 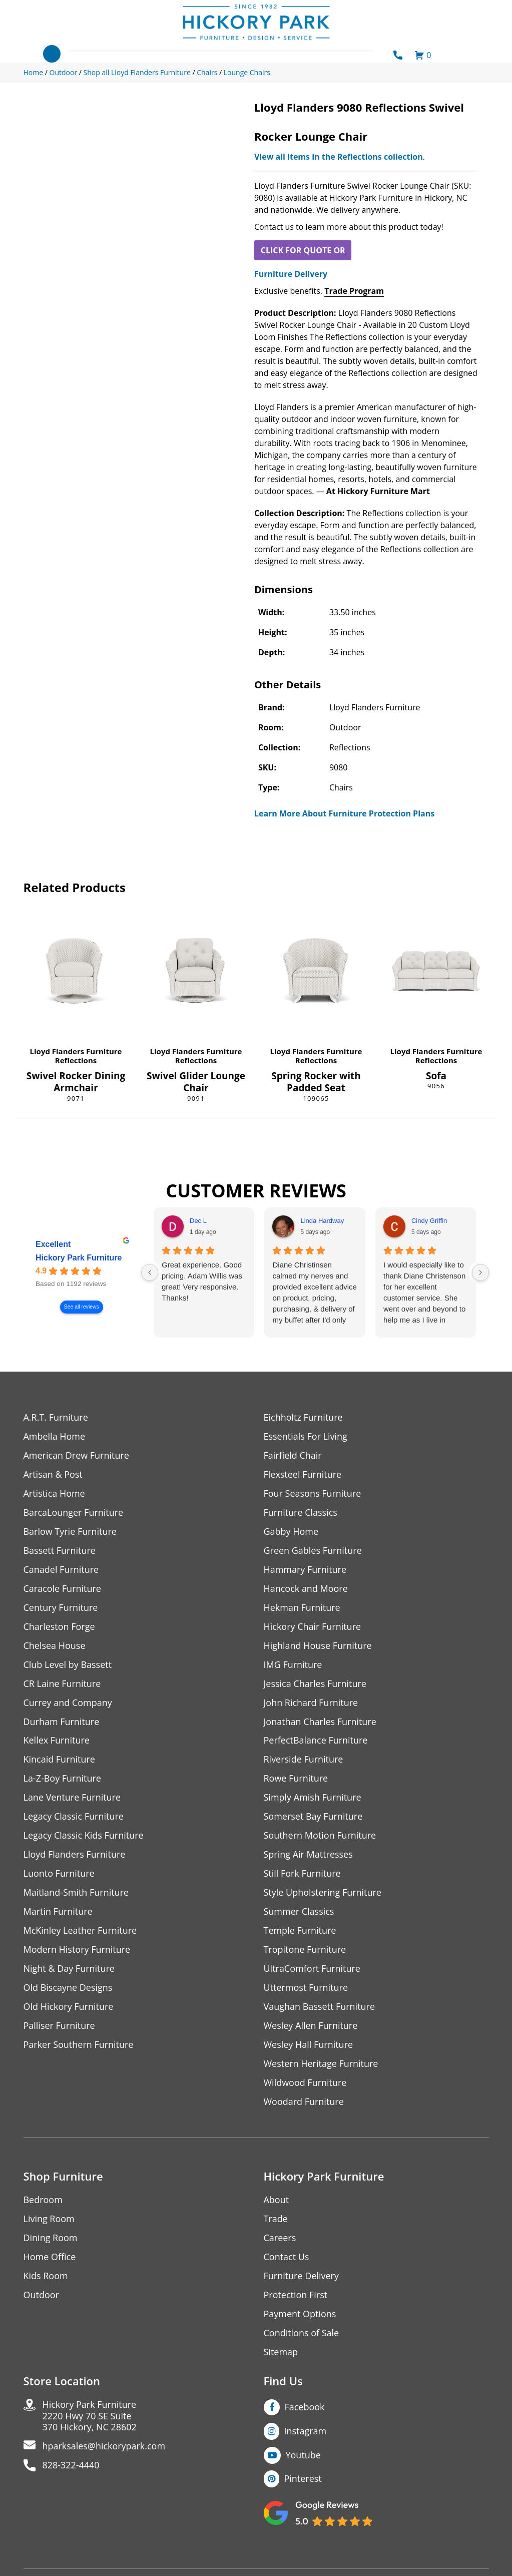 I want to click on Legacy Classic Furniture, so click(x=74, y=1817).